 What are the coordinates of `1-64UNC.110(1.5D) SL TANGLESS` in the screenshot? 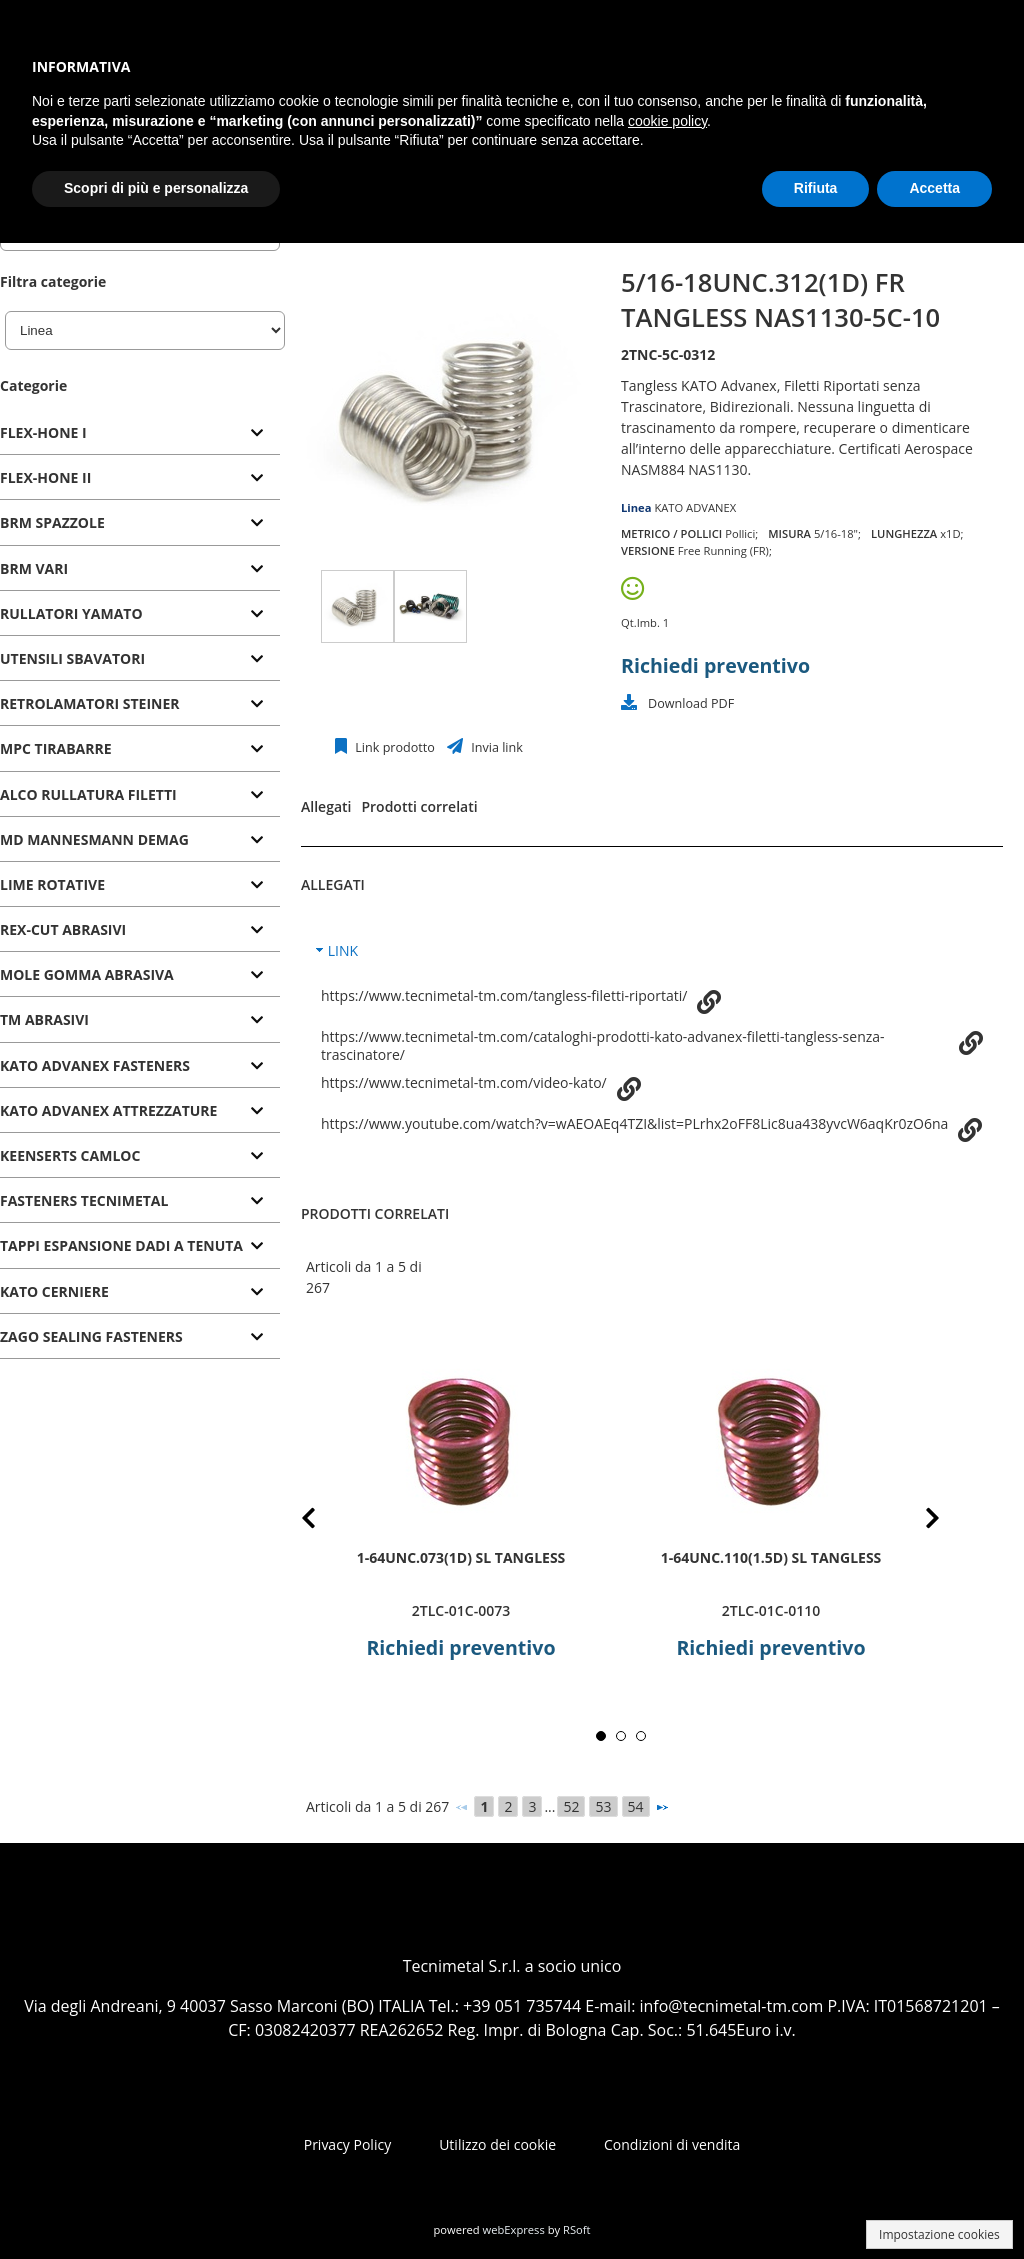 It's located at (771, 1557).